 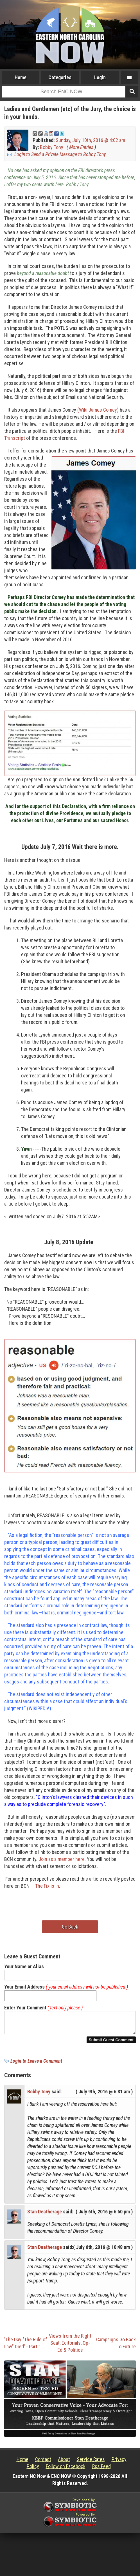 What do you see at coordinates (62, 1859) in the screenshot?
I see `Join as a member here.` at bounding box center [62, 1859].